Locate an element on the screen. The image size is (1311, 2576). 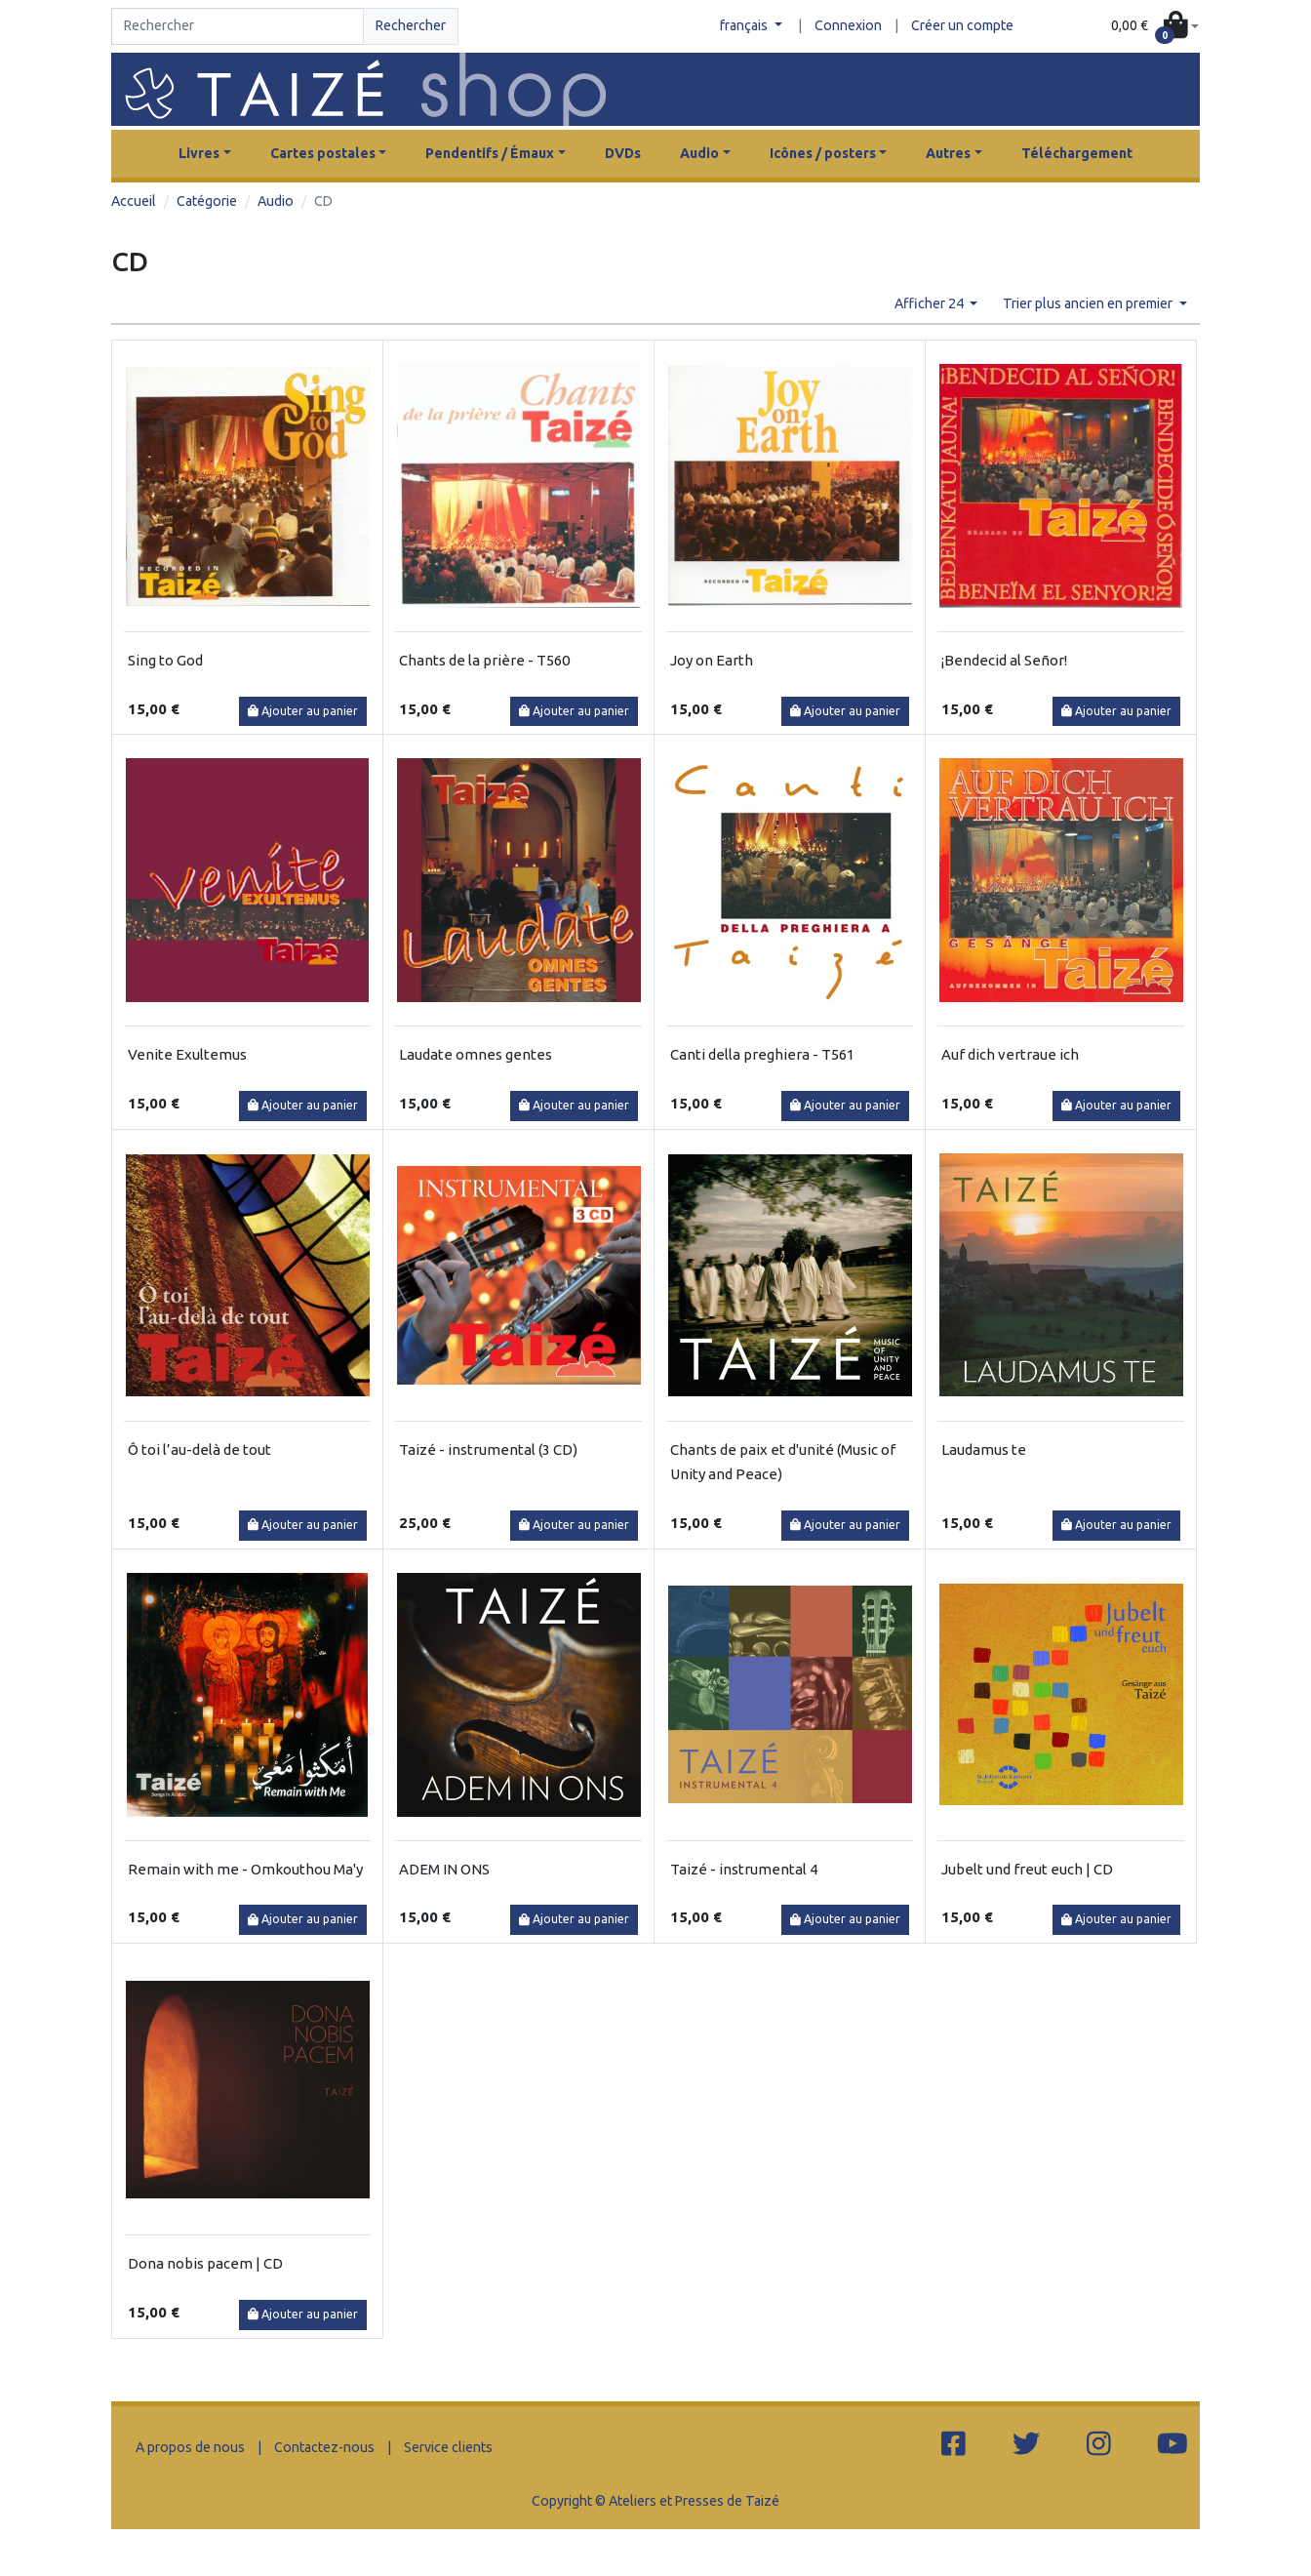
Audio is located at coordinates (276, 201).